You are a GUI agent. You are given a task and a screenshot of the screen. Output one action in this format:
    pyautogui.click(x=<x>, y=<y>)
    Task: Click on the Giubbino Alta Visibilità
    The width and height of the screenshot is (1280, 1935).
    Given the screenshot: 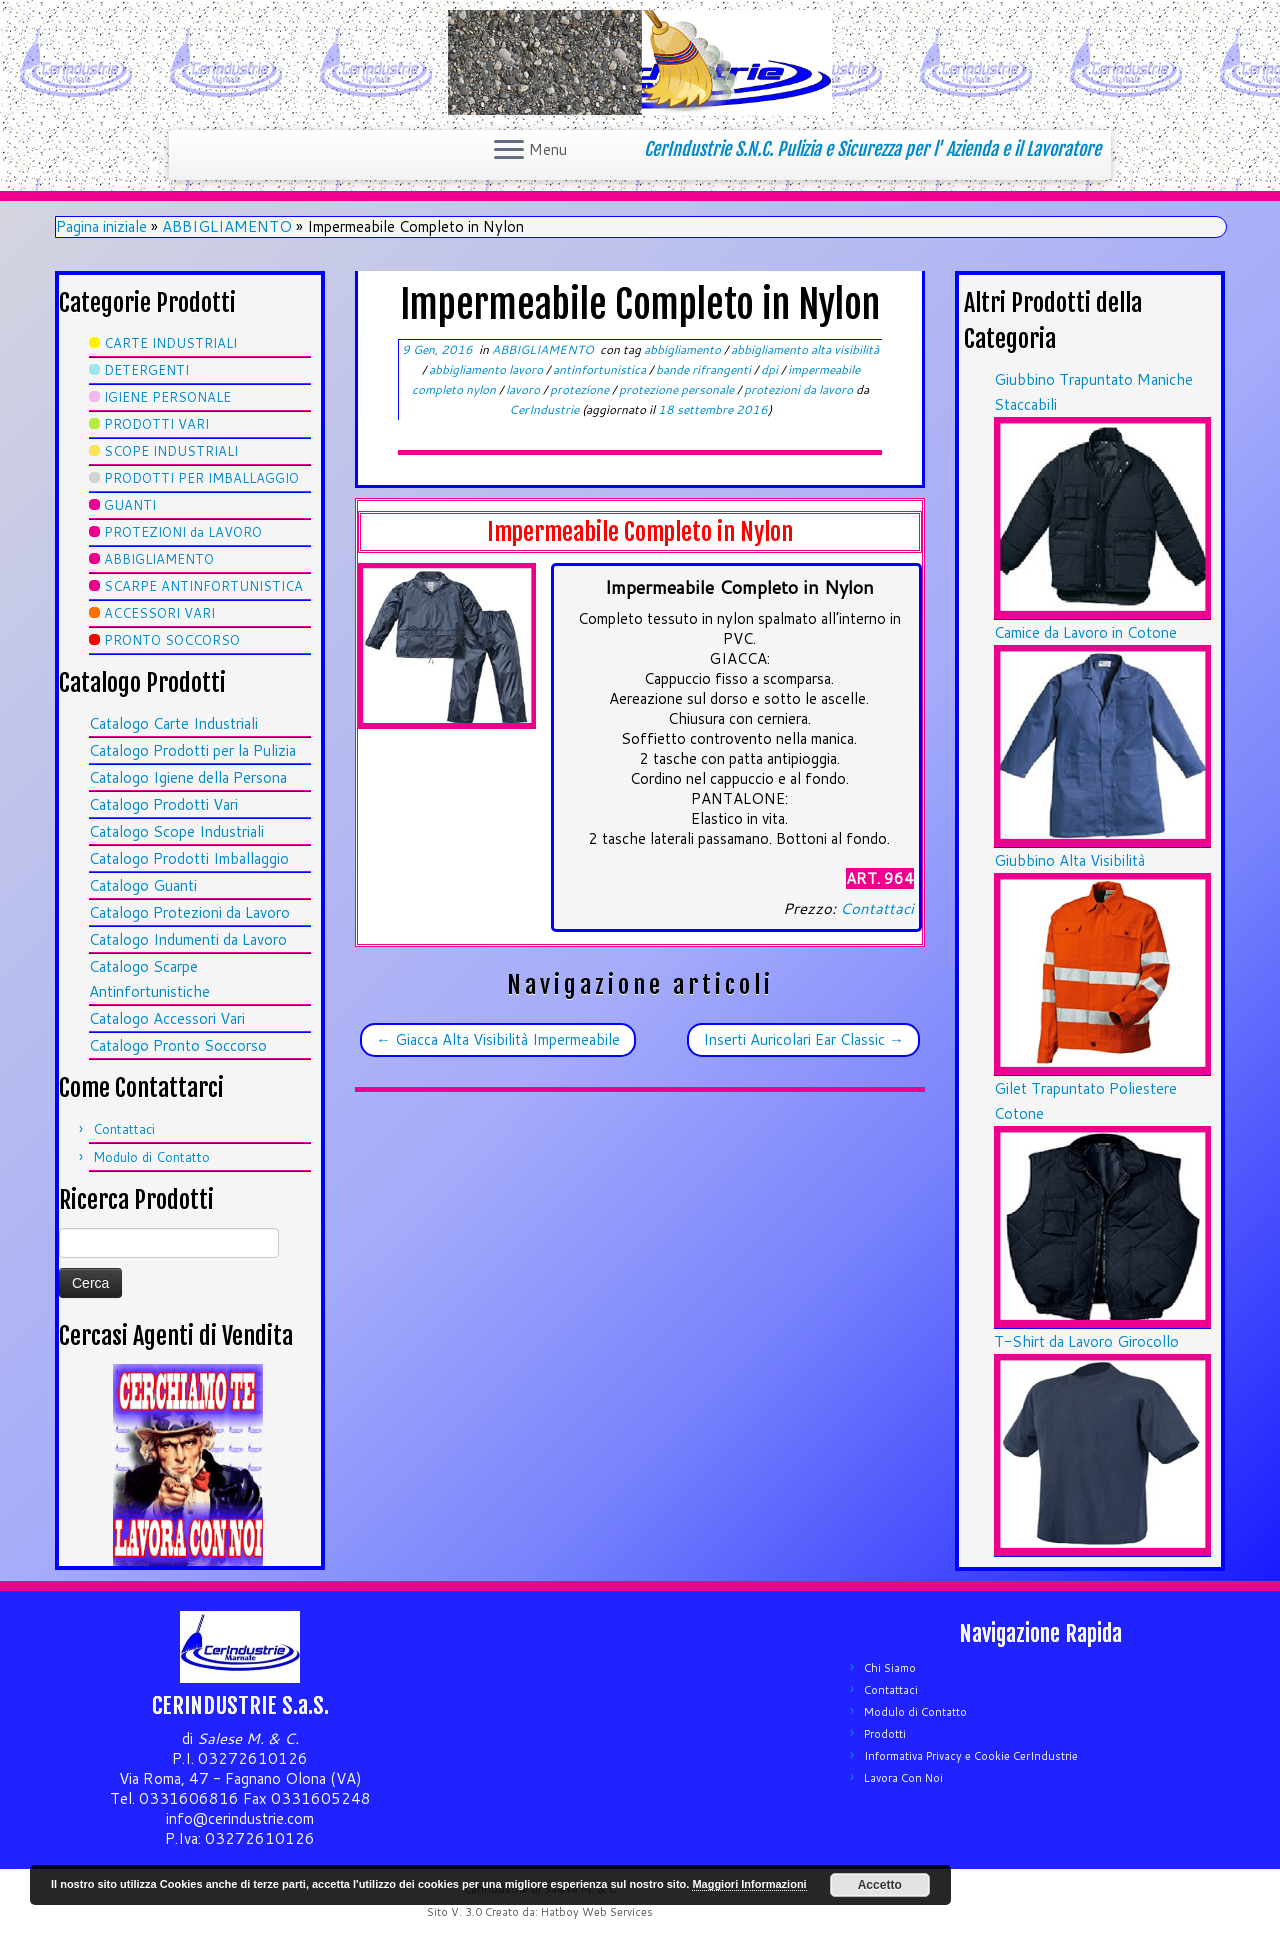 What is the action you would take?
    pyautogui.click(x=1069, y=860)
    